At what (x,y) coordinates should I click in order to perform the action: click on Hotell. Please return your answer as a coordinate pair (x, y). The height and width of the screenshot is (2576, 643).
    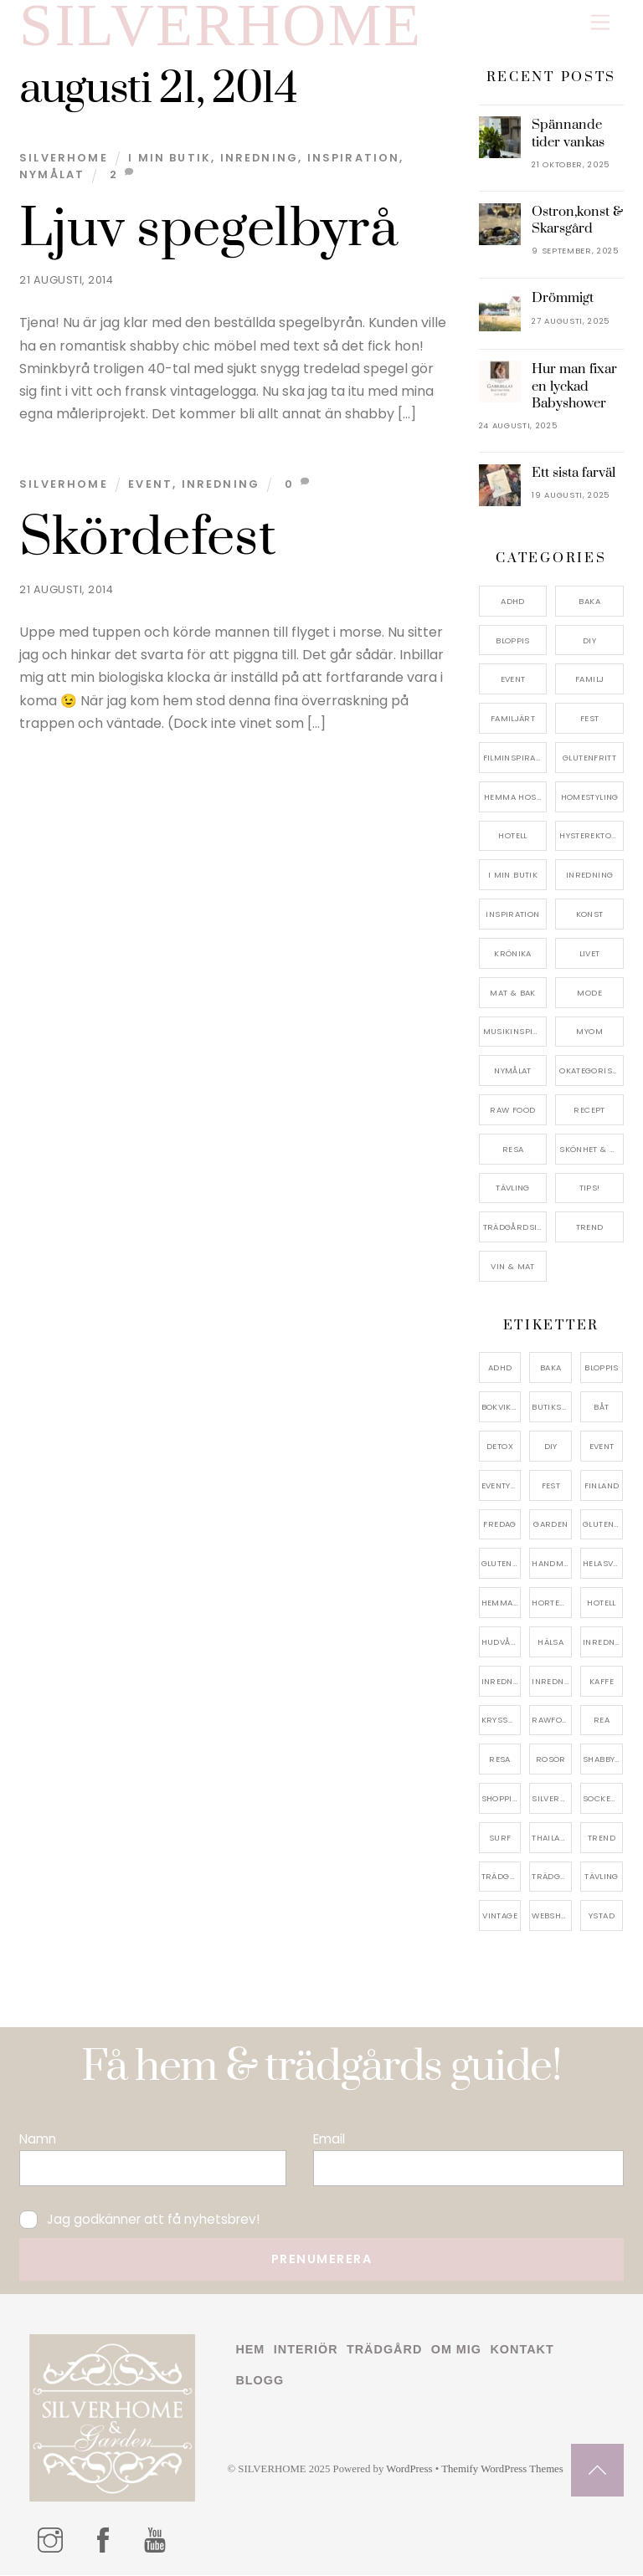
    Looking at the image, I should click on (512, 836).